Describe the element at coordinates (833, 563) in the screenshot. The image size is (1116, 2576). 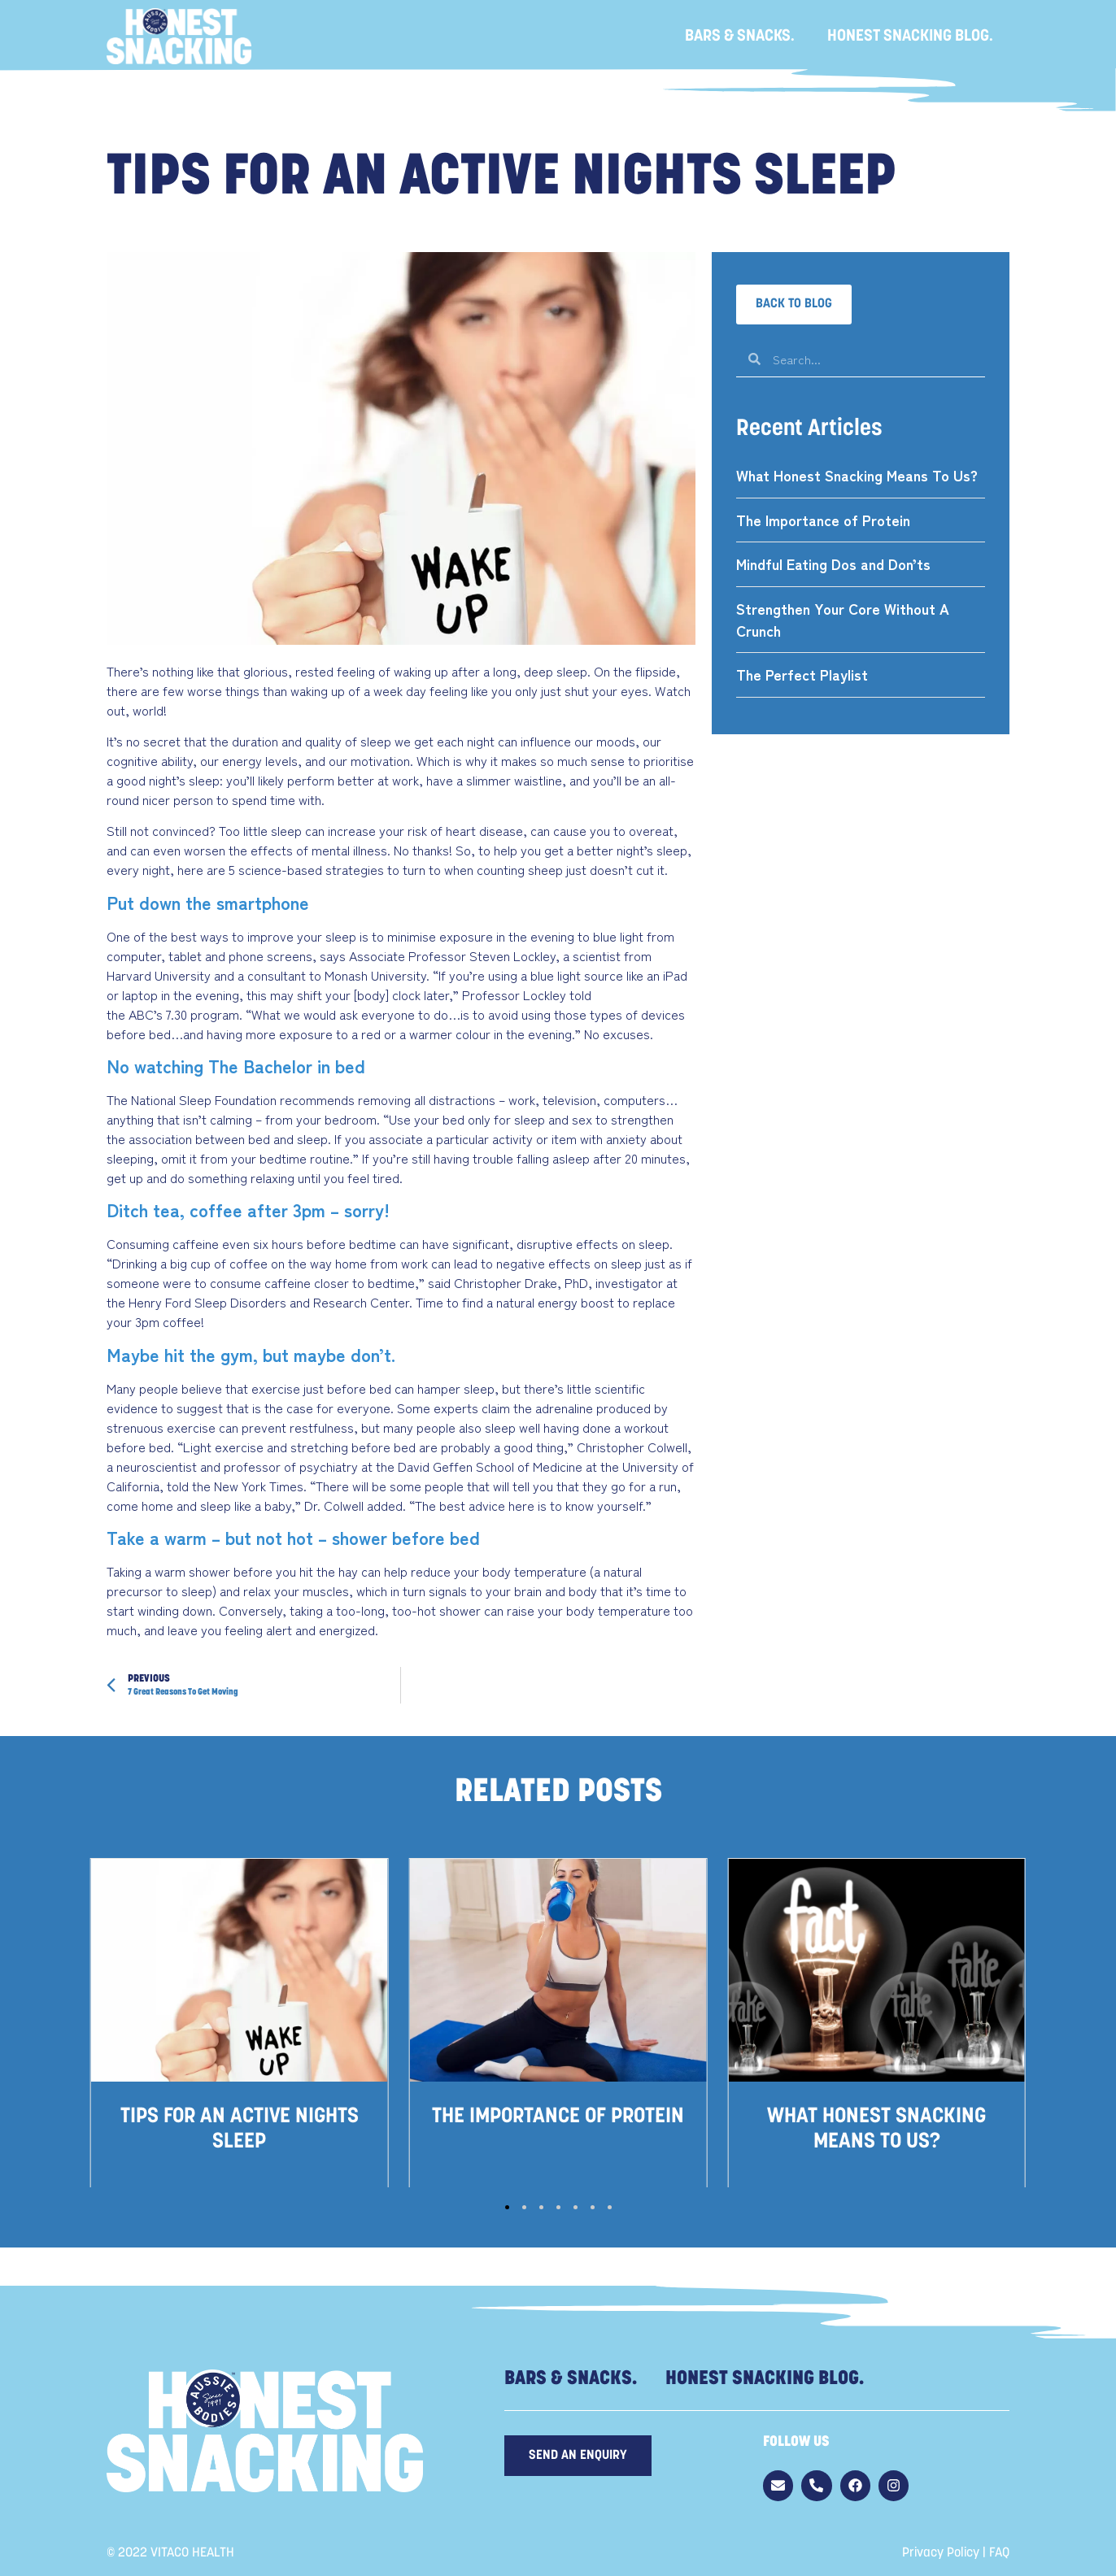
I see `Mindful Eating Dos and Don’ts` at that location.